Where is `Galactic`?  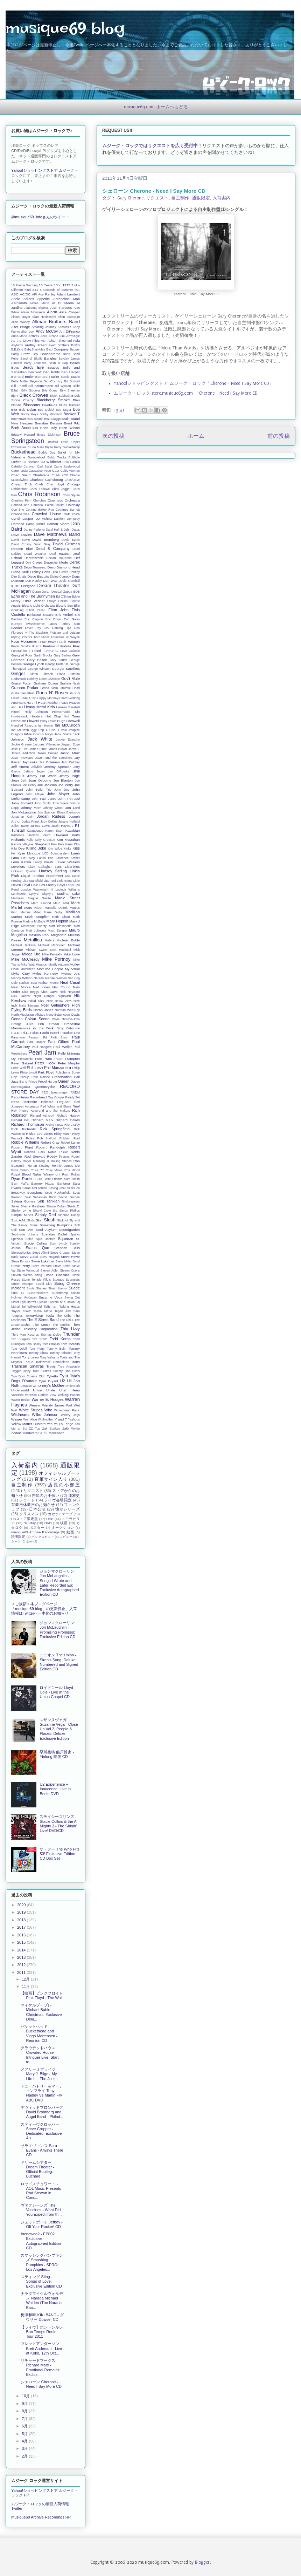 Galactic is located at coordinates (74, 651).